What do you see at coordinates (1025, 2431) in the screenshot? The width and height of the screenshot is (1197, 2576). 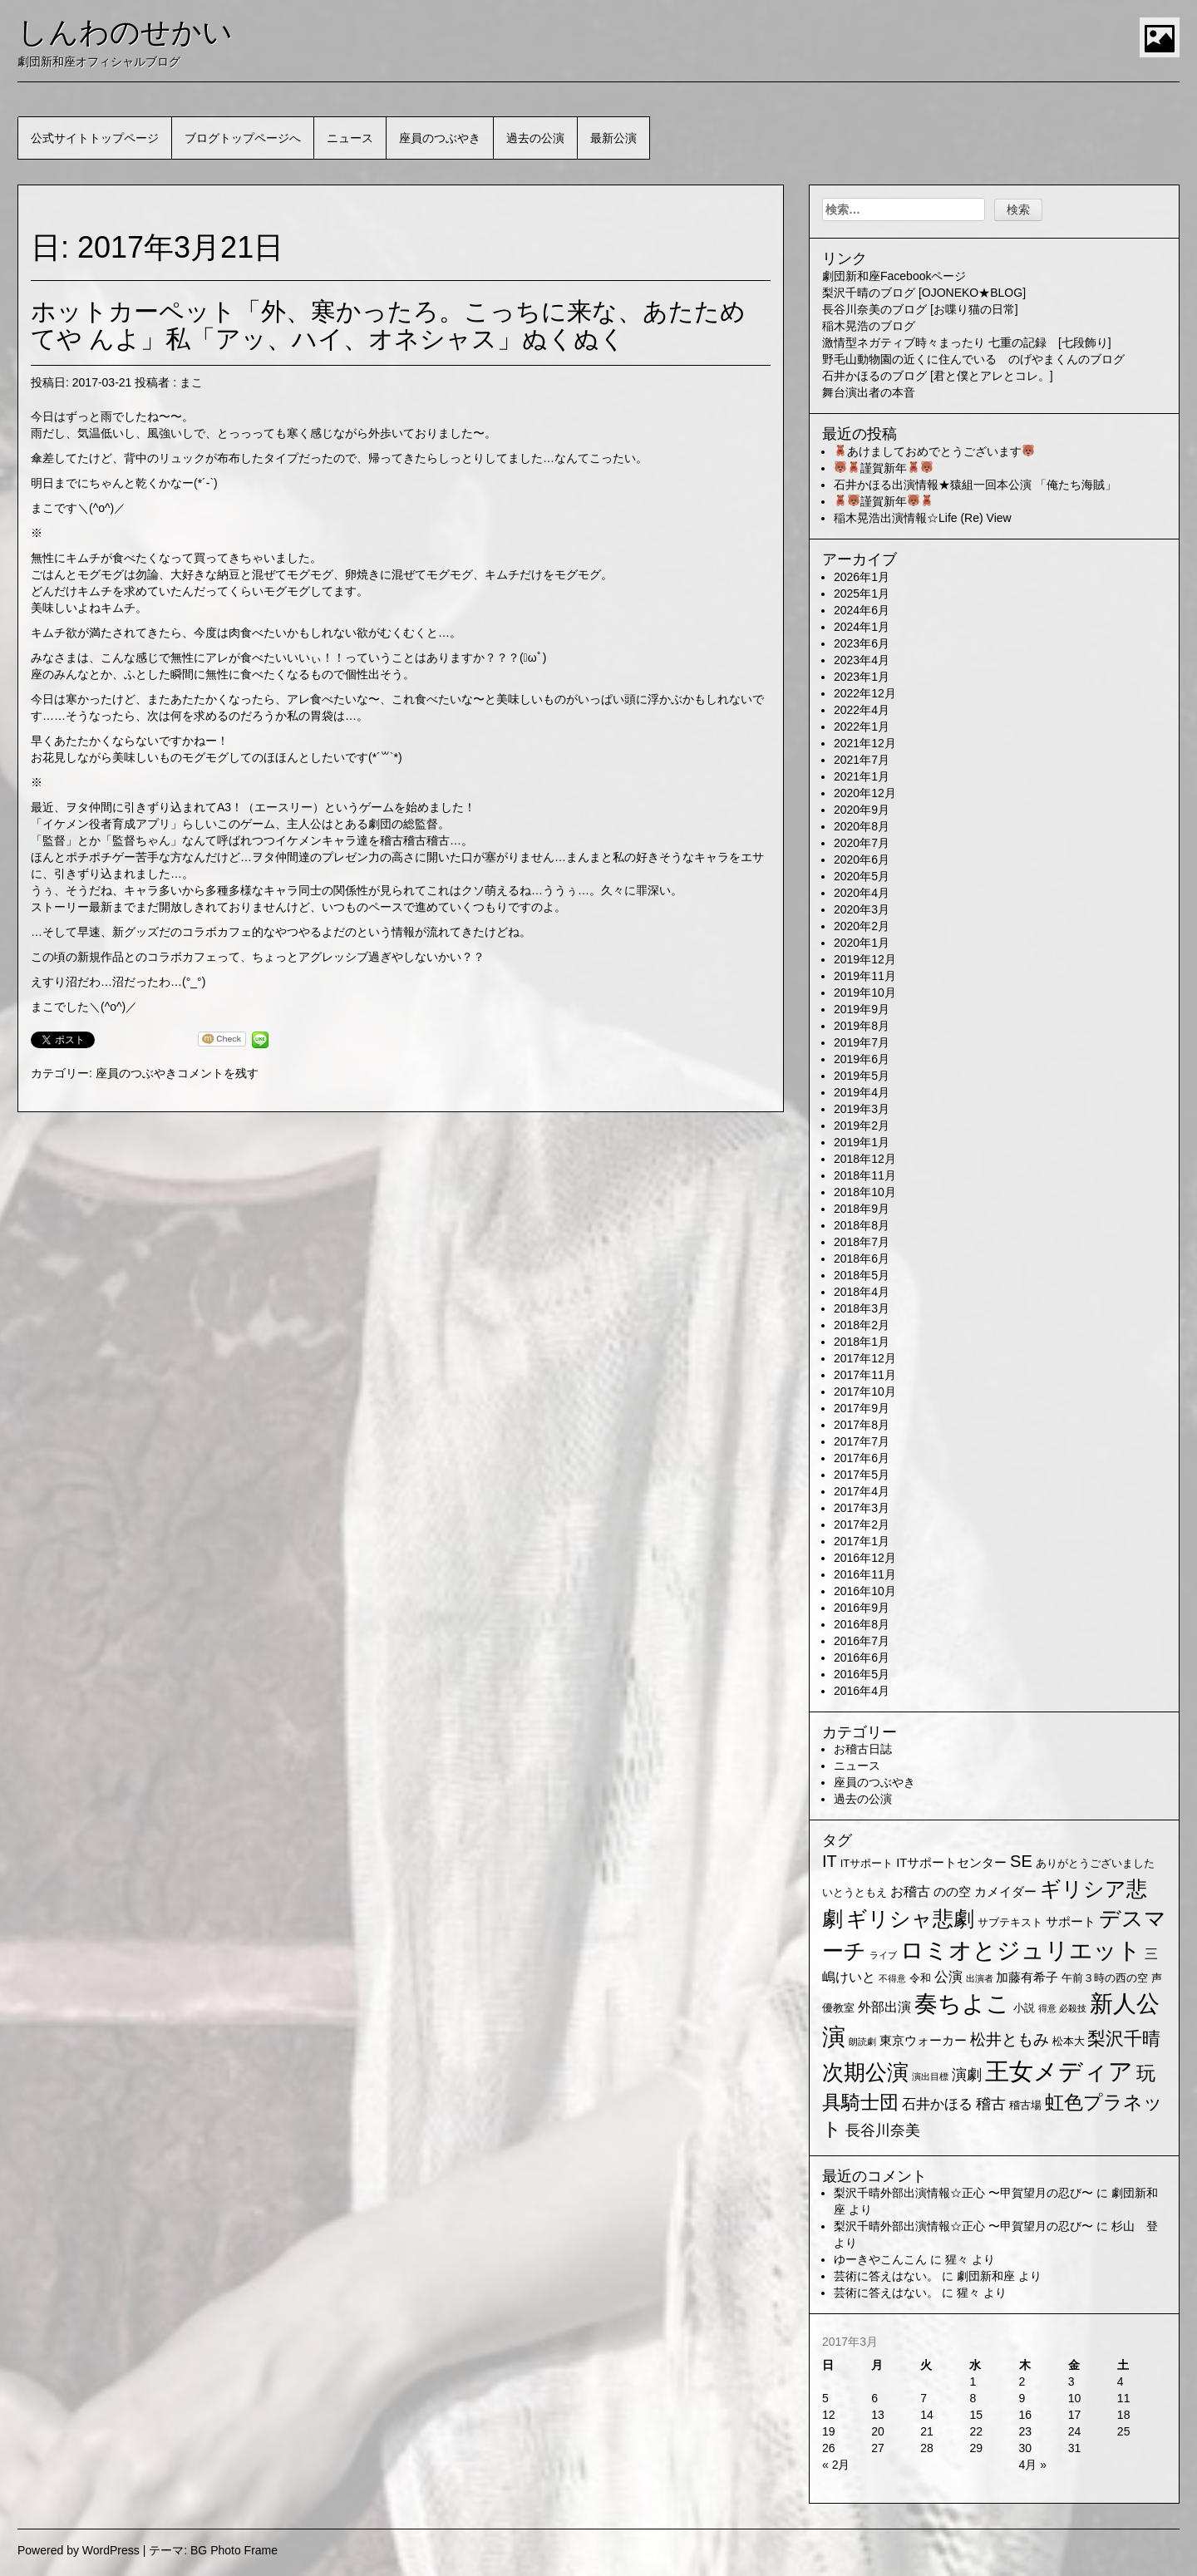 I see `23 [2017年3月23日 に投稿を公開]` at bounding box center [1025, 2431].